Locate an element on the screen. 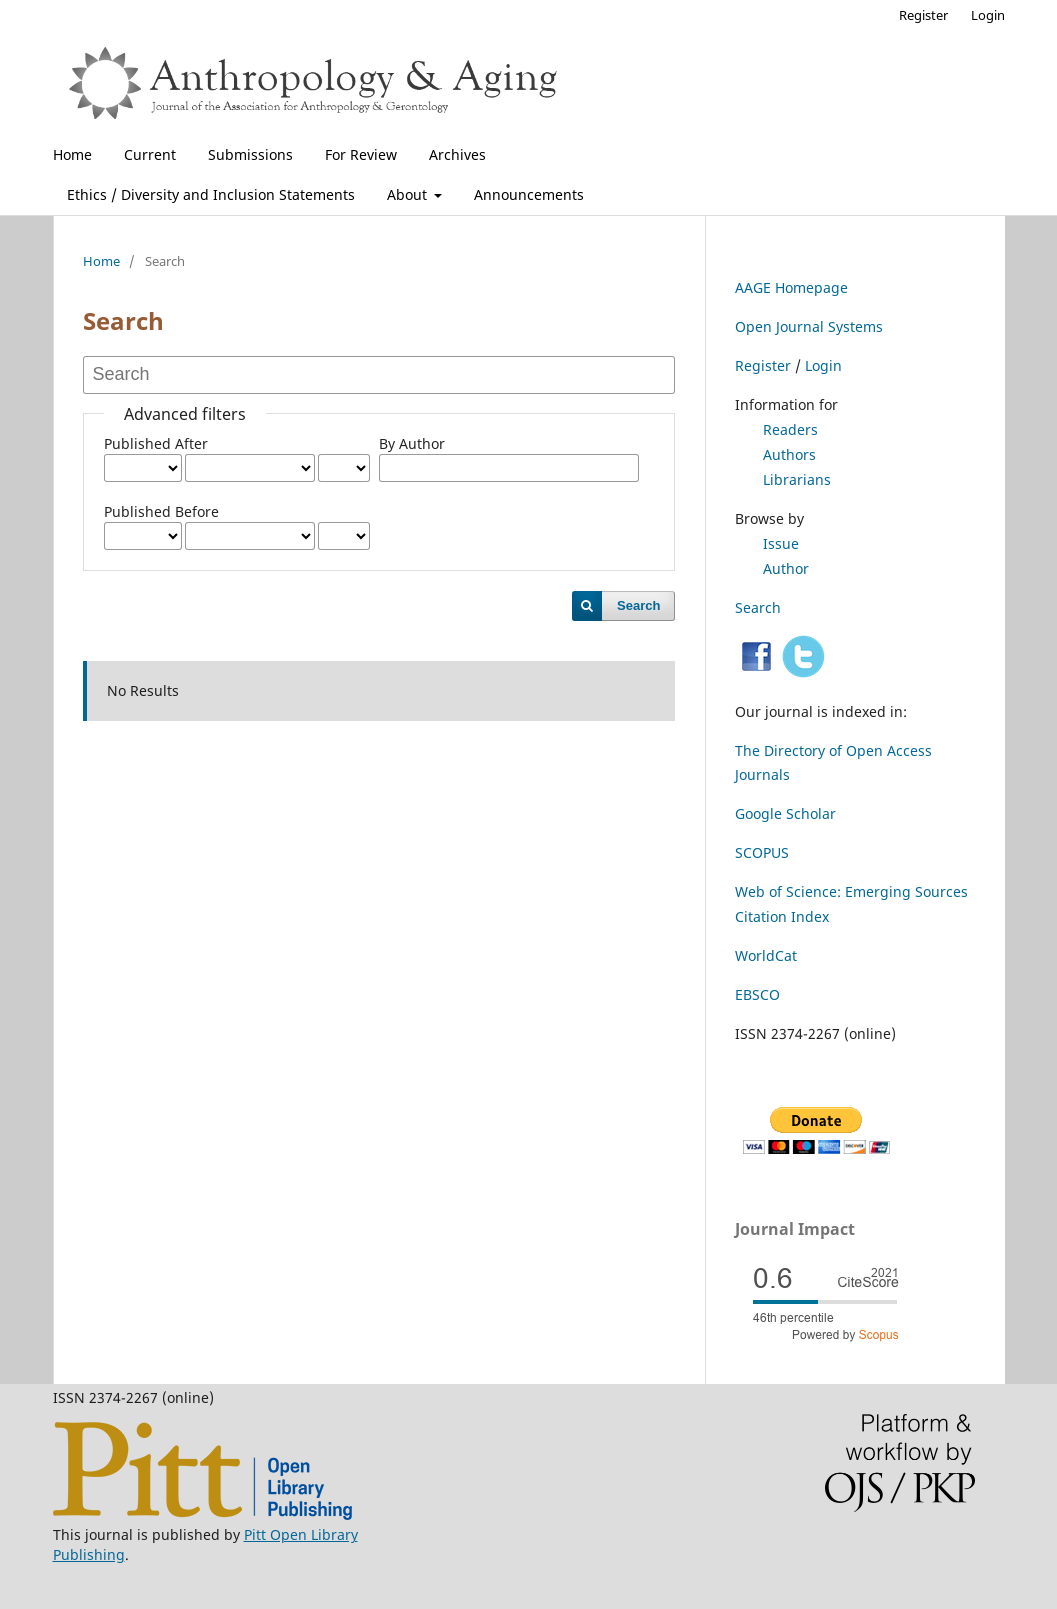 The image size is (1057, 1609). Current is located at coordinates (150, 154).